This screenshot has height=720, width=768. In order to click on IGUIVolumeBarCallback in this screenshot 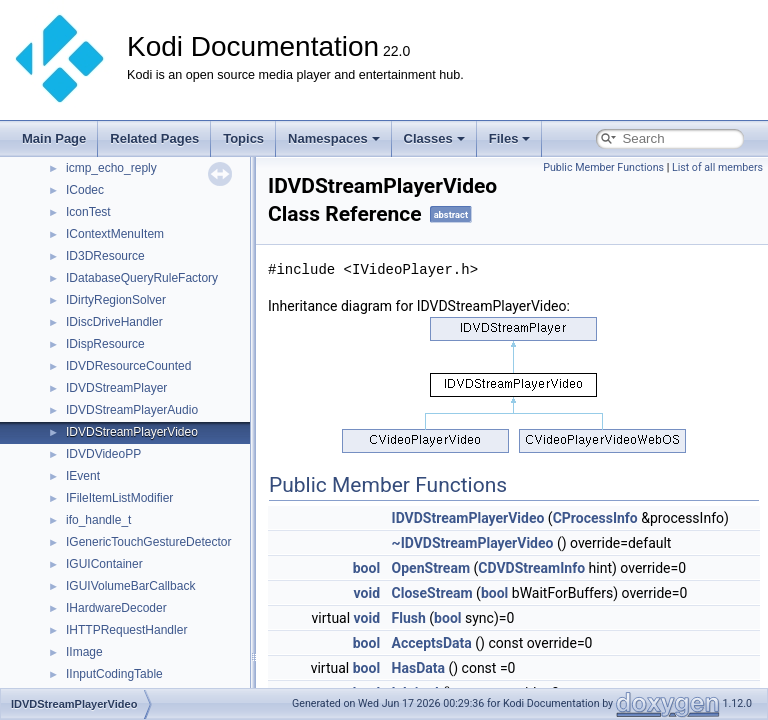, I will do `click(130, 586)`.